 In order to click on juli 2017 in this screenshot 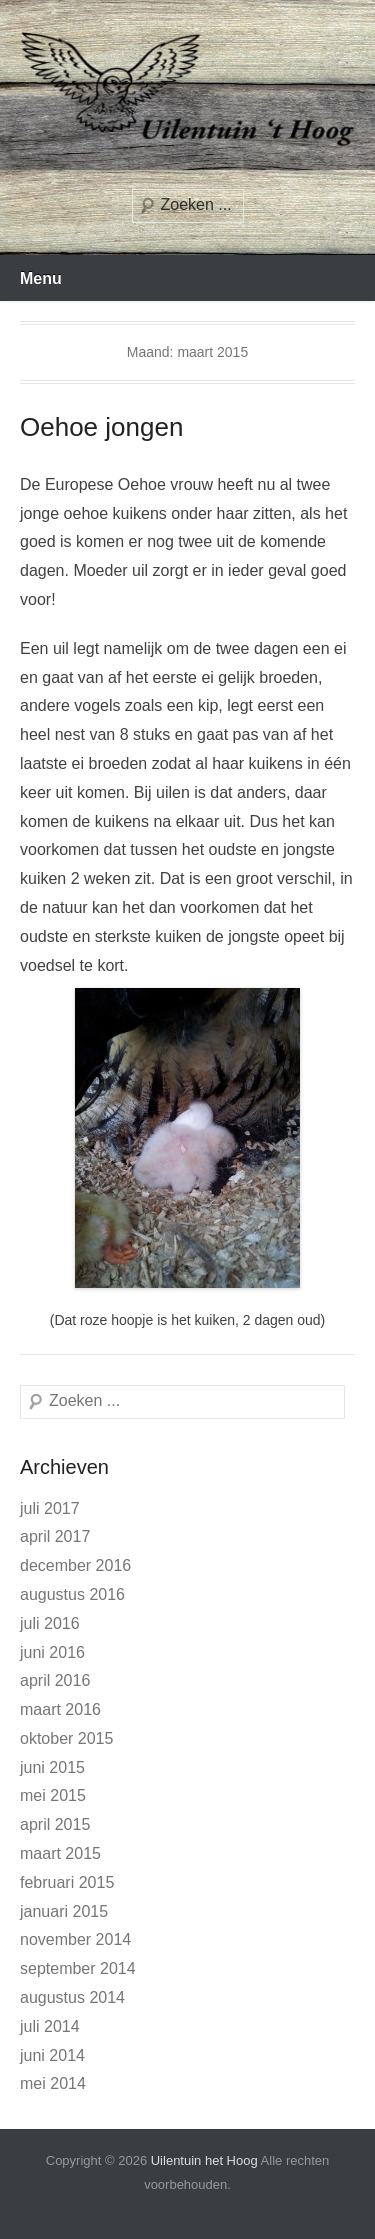, I will do `click(50, 1508)`.